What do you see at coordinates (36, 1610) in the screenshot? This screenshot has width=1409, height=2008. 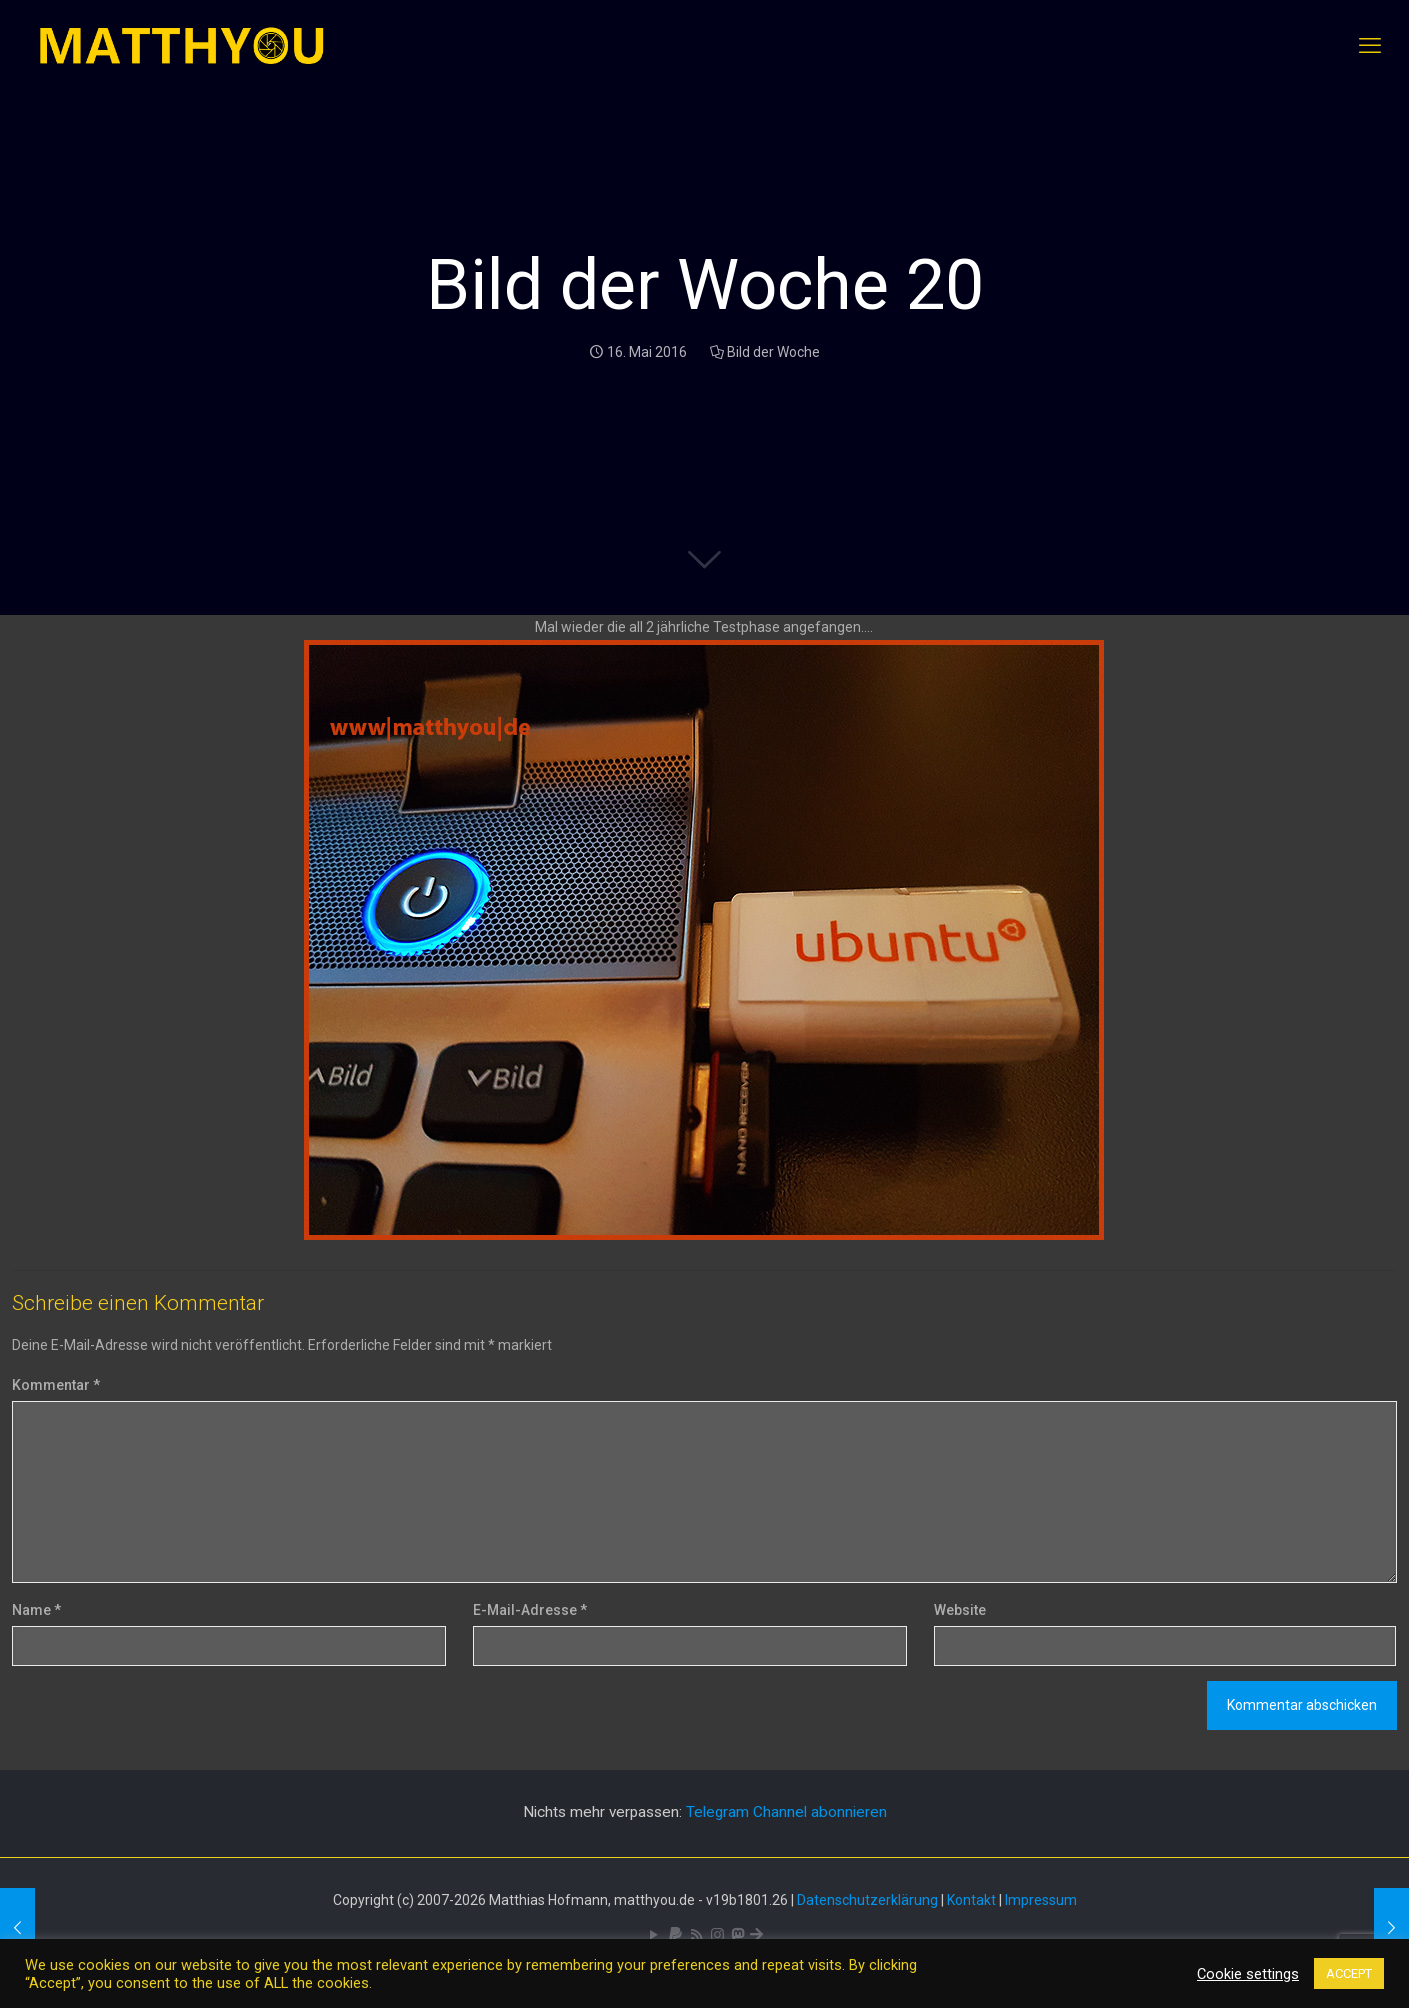 I see `Name` at bounding box center [36, 1610].